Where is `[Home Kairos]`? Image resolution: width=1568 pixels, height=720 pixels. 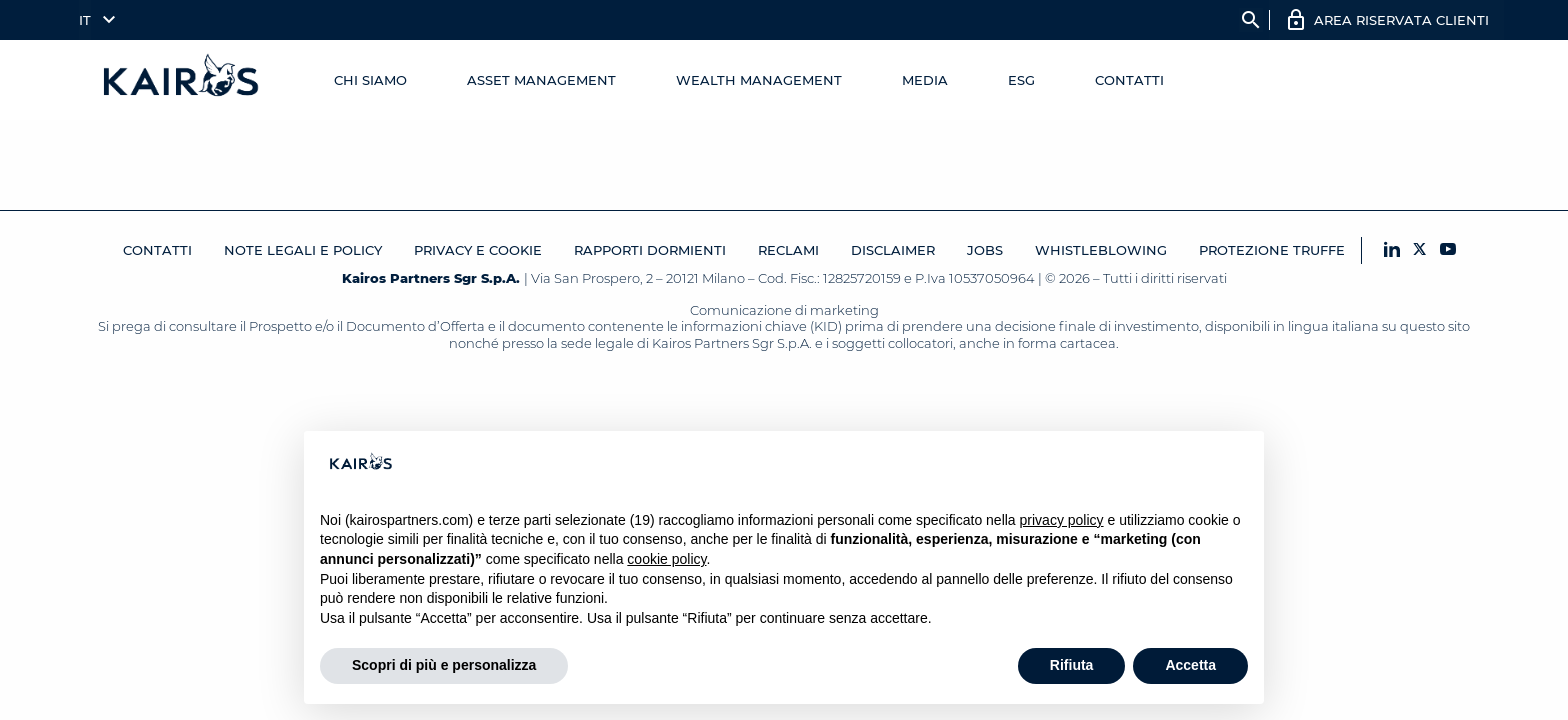 [Home Kairos] is located at coordinates (182, 80).